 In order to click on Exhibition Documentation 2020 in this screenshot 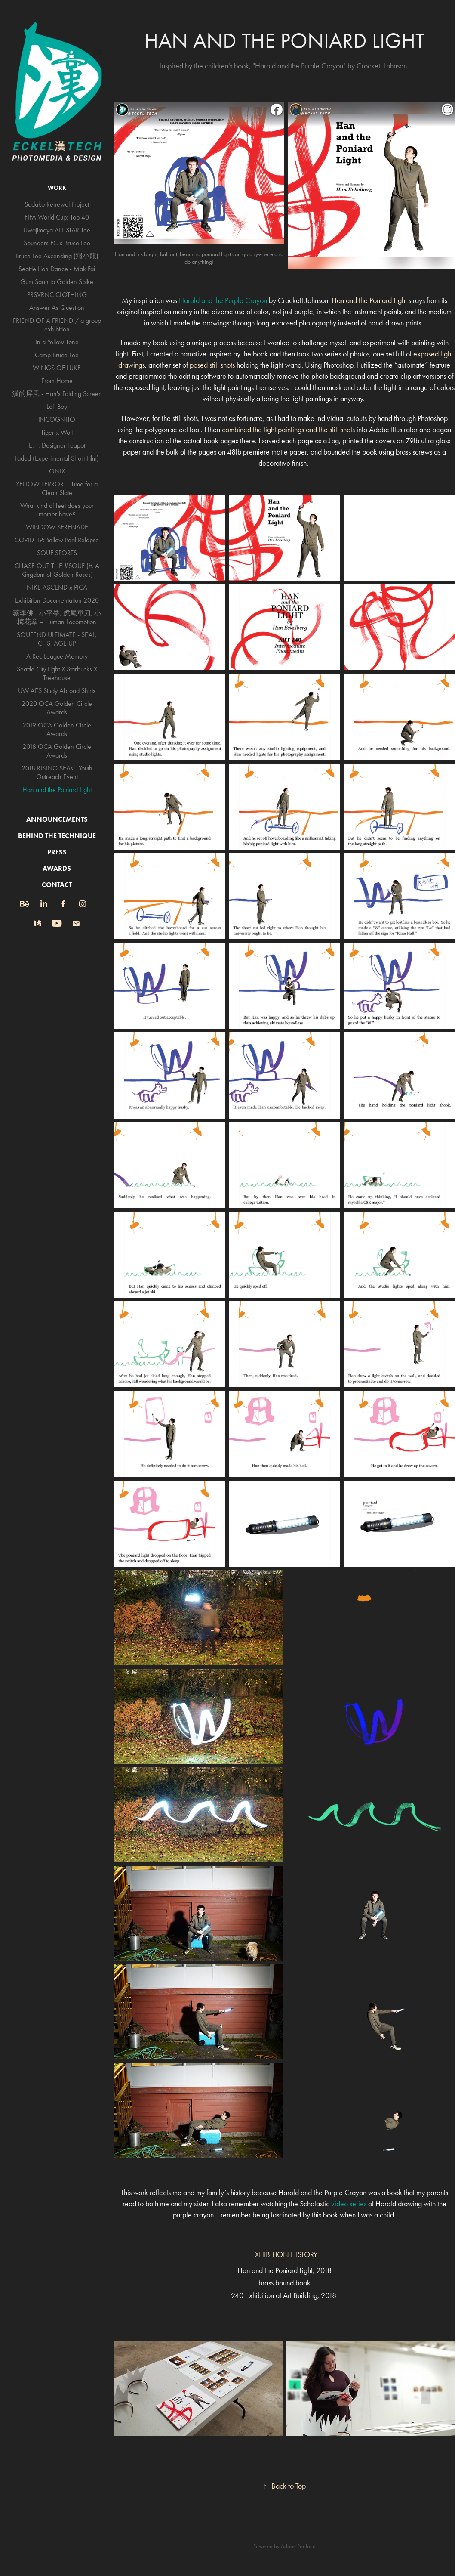, I will do `click(57, 600)`.